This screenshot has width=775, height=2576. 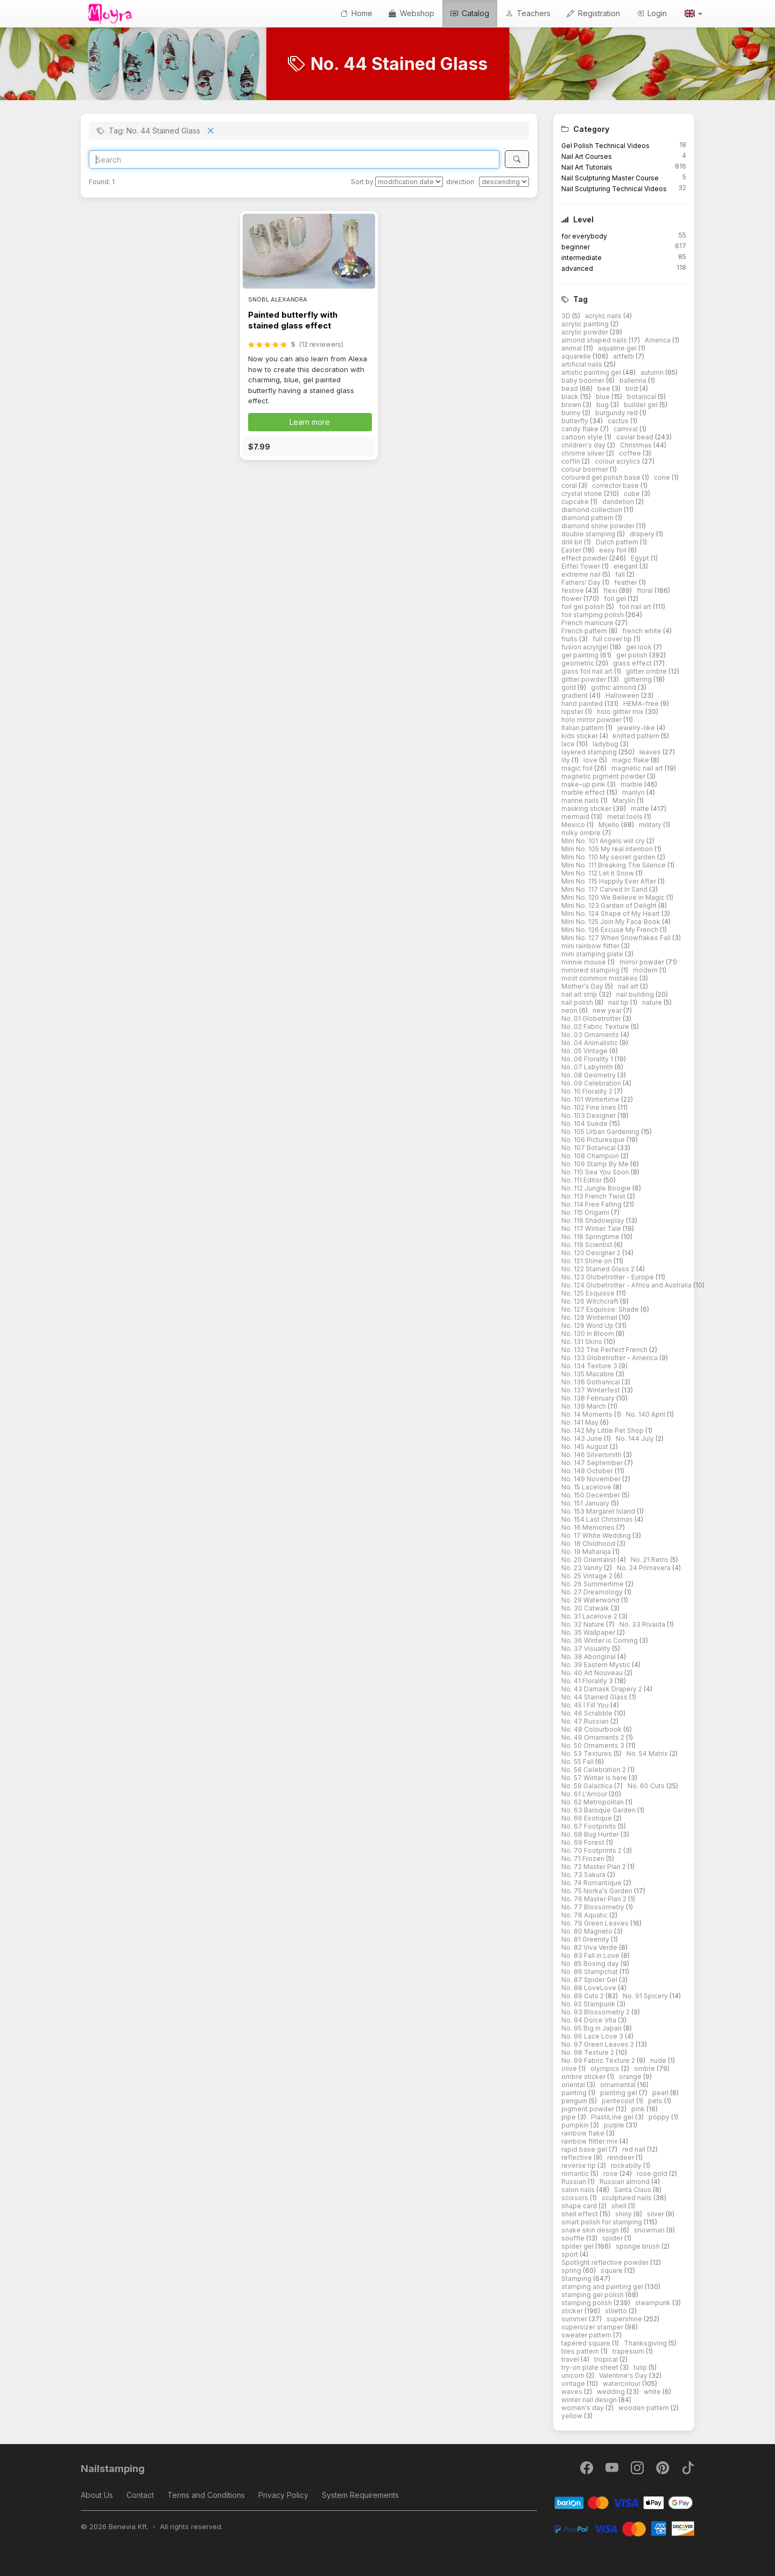 What do you see at coordinates (596, 1027) in the screenshot?
I see `No. 02 Fabric Texture [button]` at bounding box center [596, 1027].